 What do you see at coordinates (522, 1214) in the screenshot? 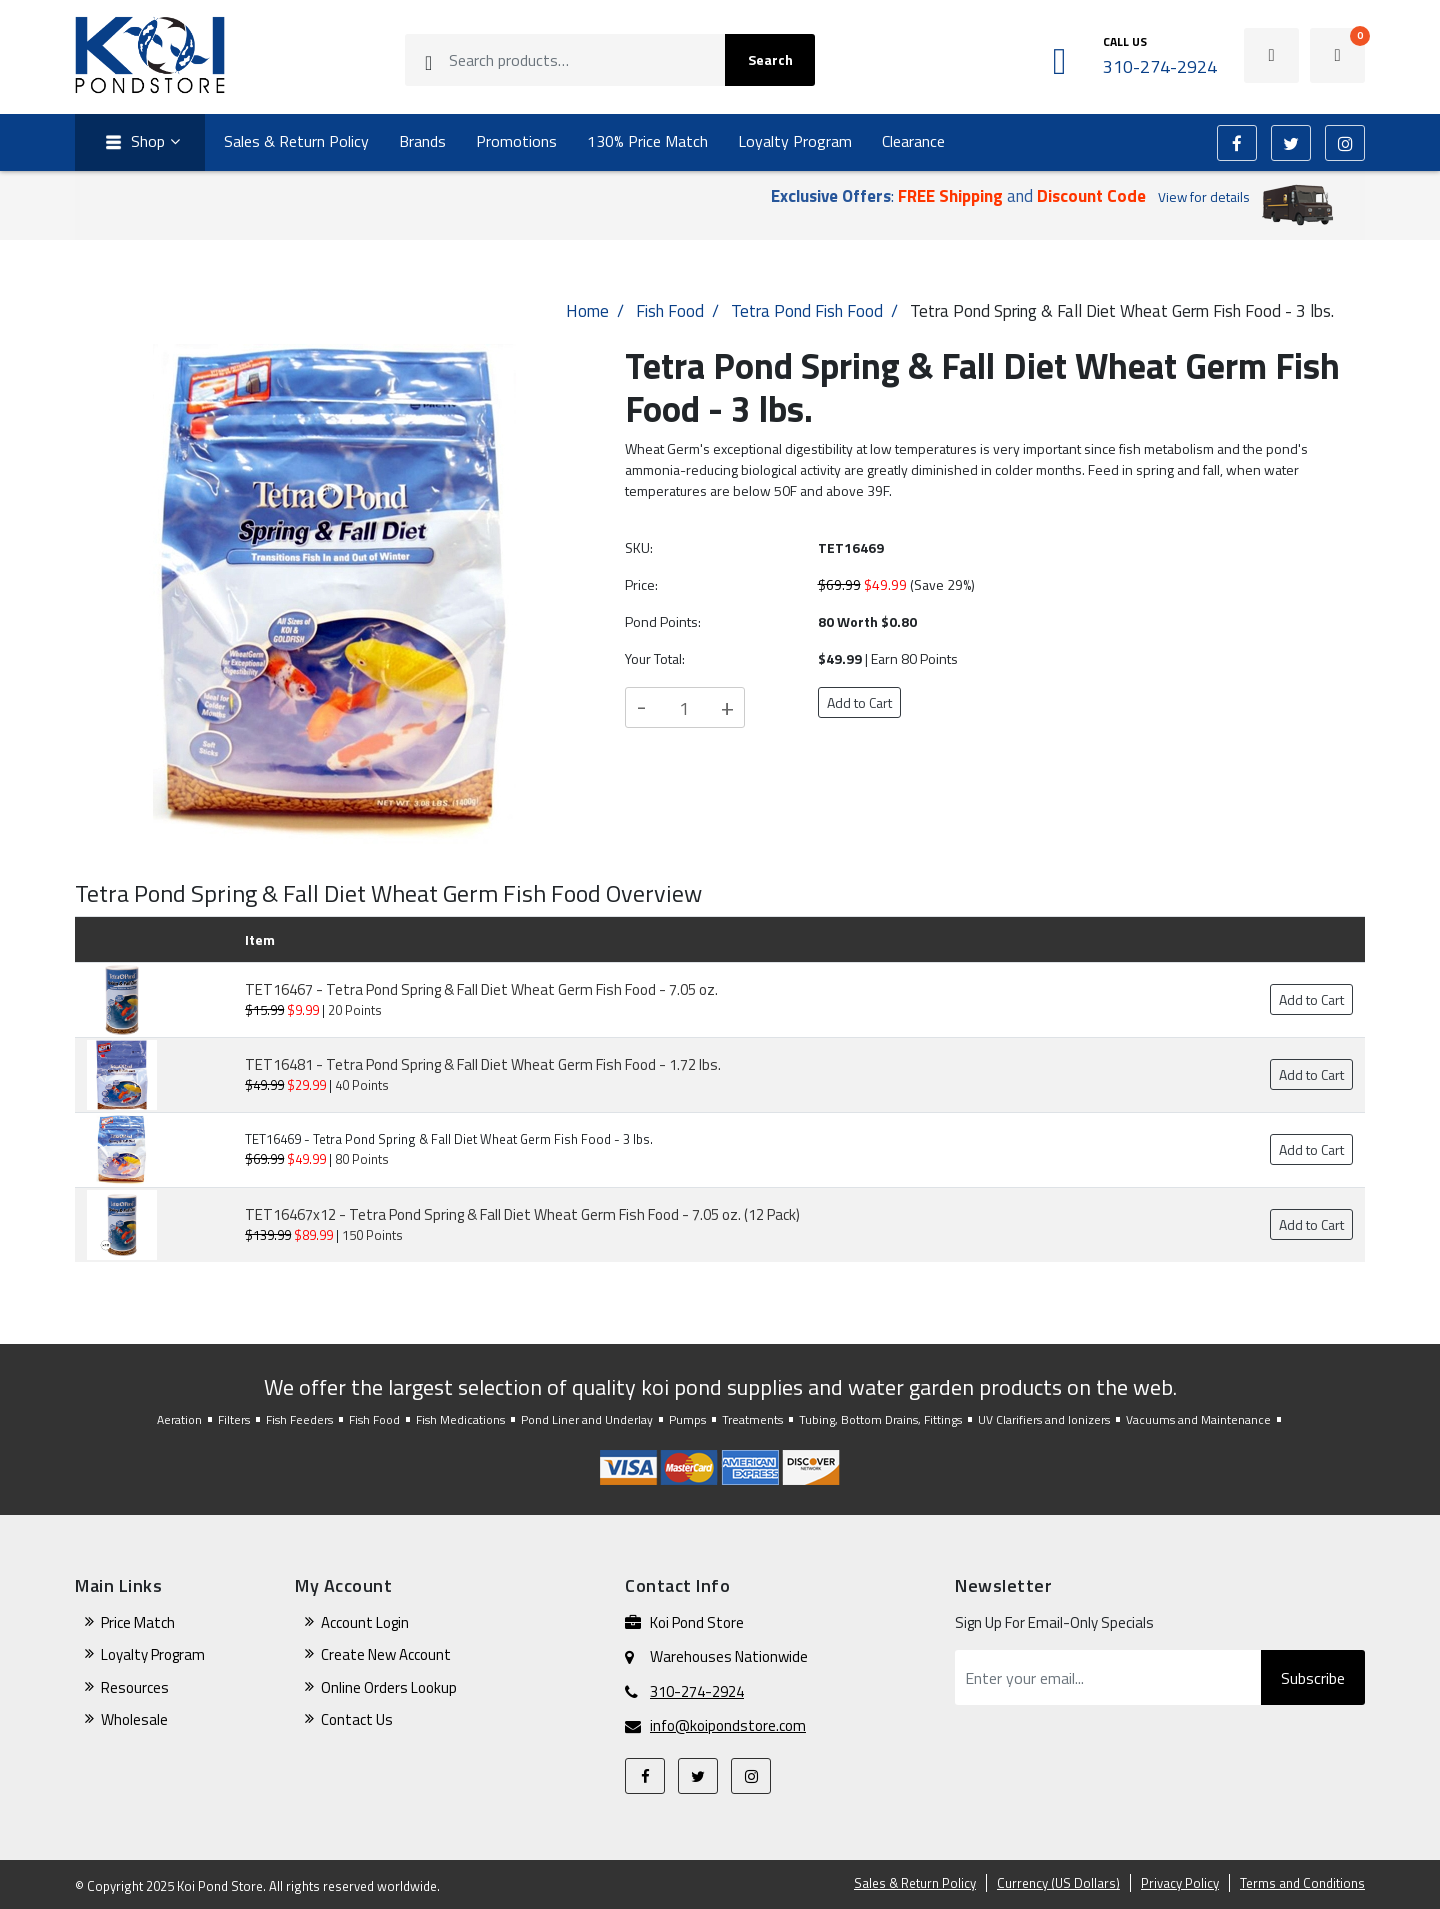
I see `TET16467x12 - Tetra Pond Spring & Fall Diet Wheat Germ Fish Food - 7.05 oz. (12 Pack)` at bounding box center [522, 1214].